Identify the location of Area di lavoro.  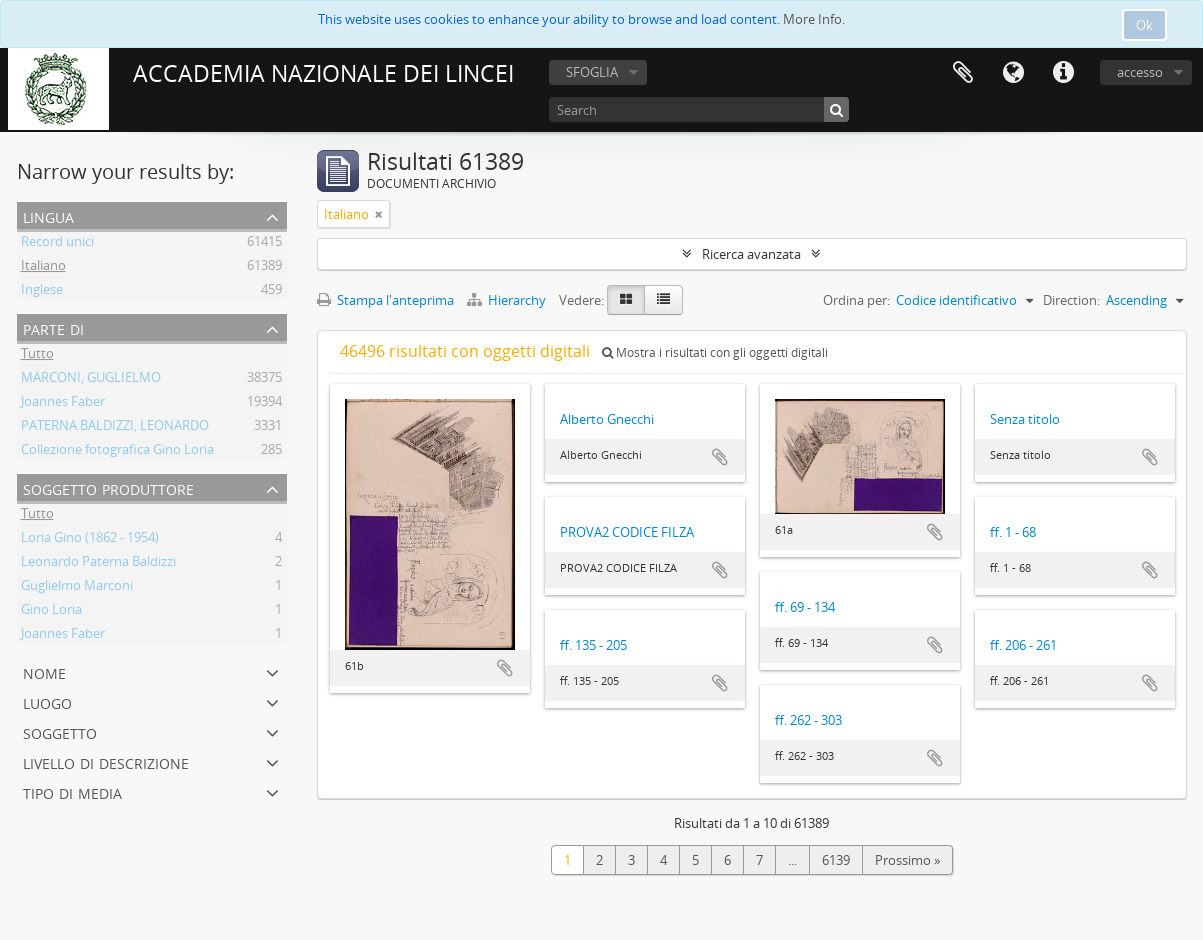
(963, 73).